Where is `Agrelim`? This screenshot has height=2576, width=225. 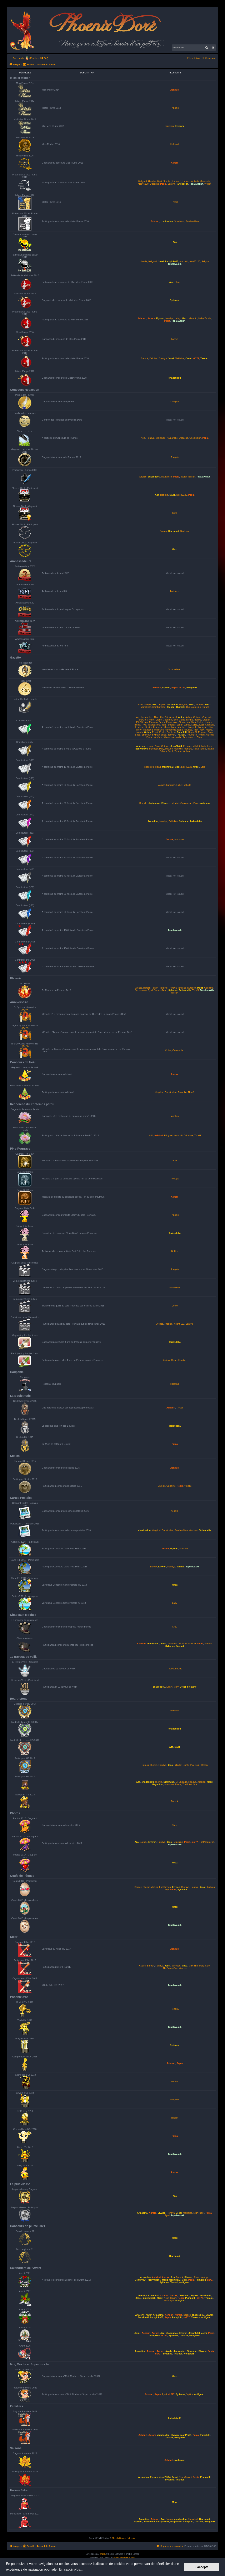
Agrelim is located at coordinates (140, 717).